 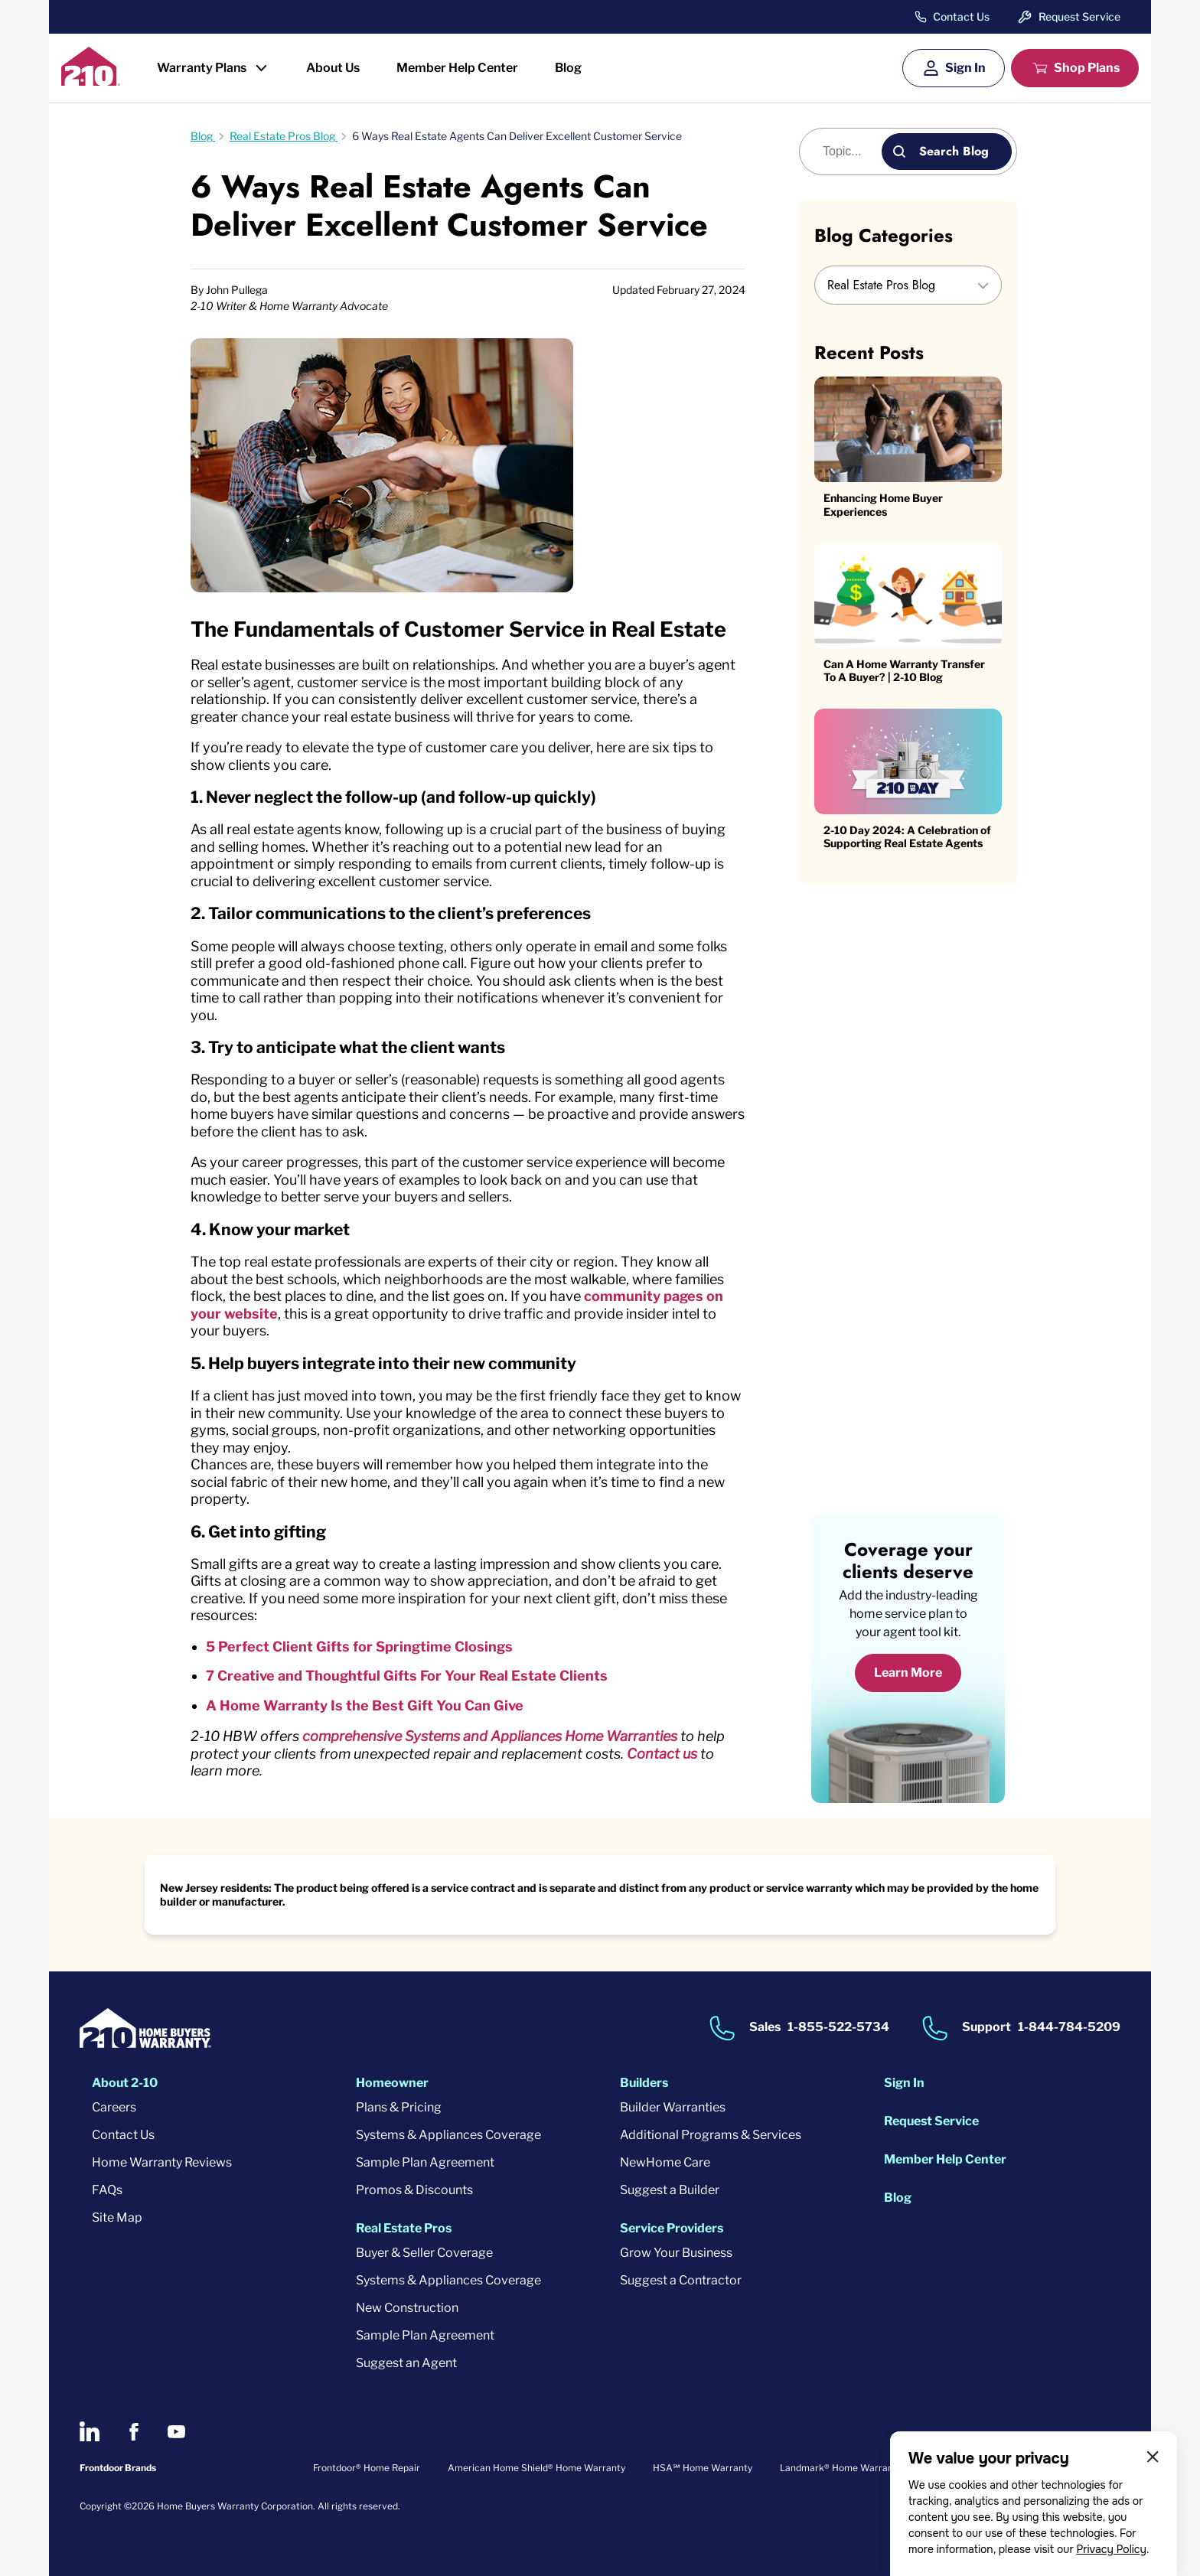 I want to click on [2-10 on Facebook], so click(x=133, y=2431).